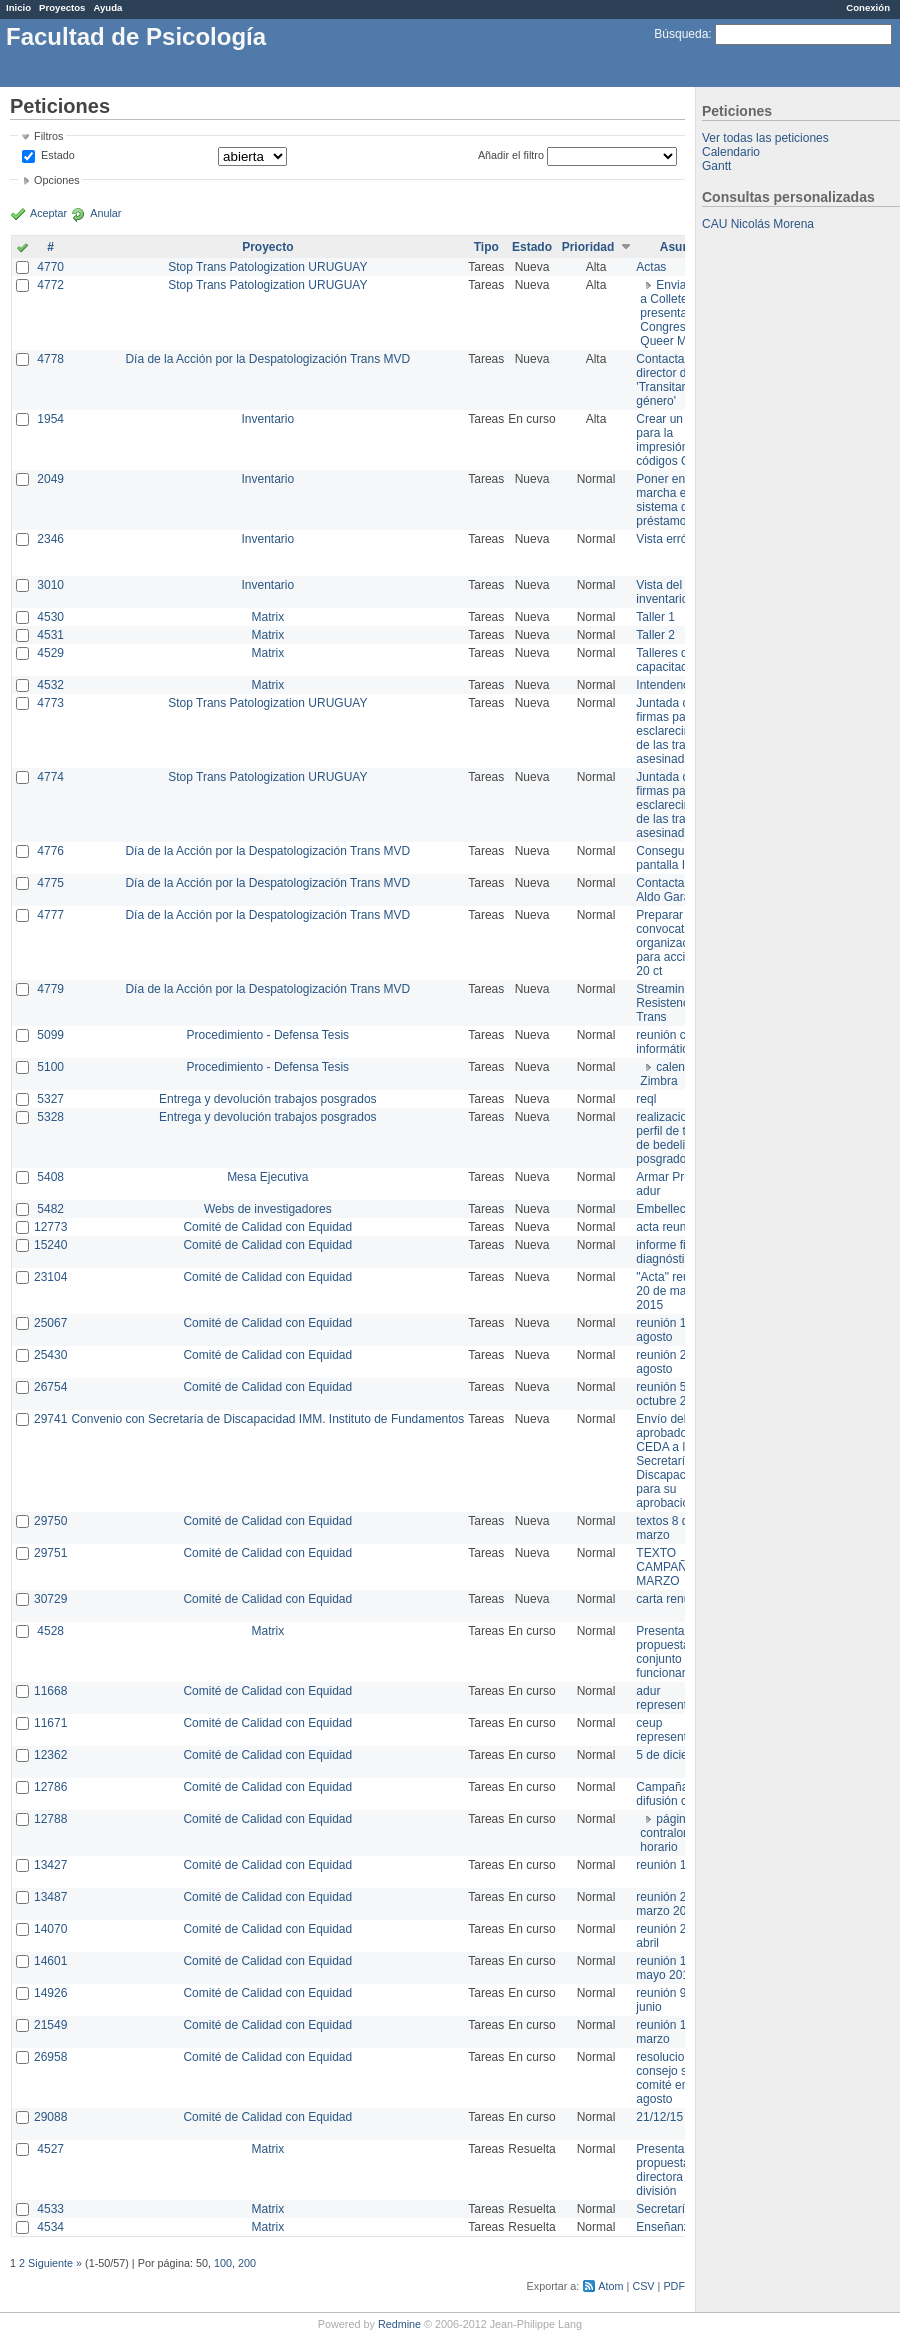 The image size is (900, 2335). I want to click on Asunto, so click(680, 247).